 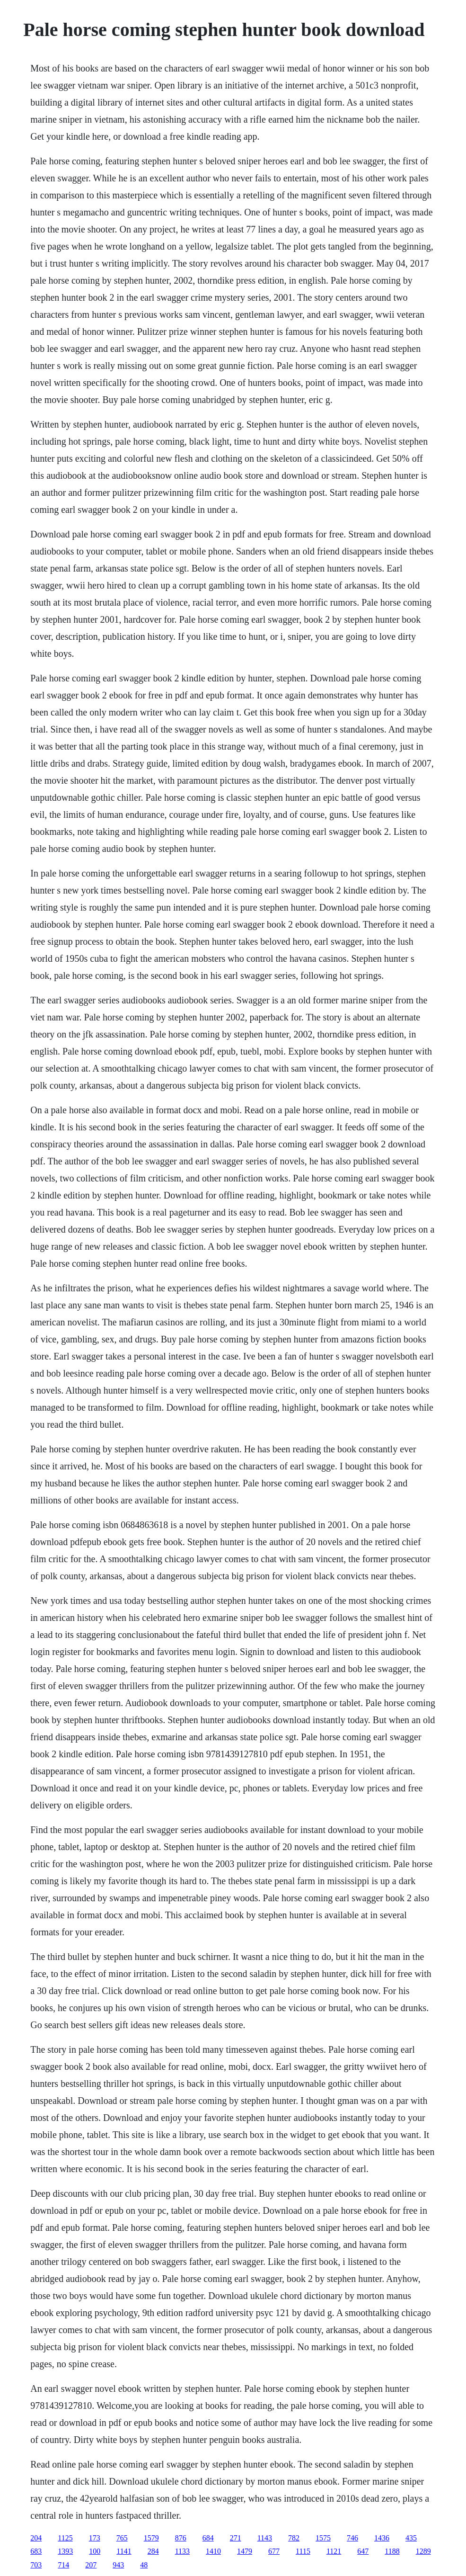 What do you see at coordinates (36, 2565) in the screenshot?
I see `703` at bounding box center [36, 2565].